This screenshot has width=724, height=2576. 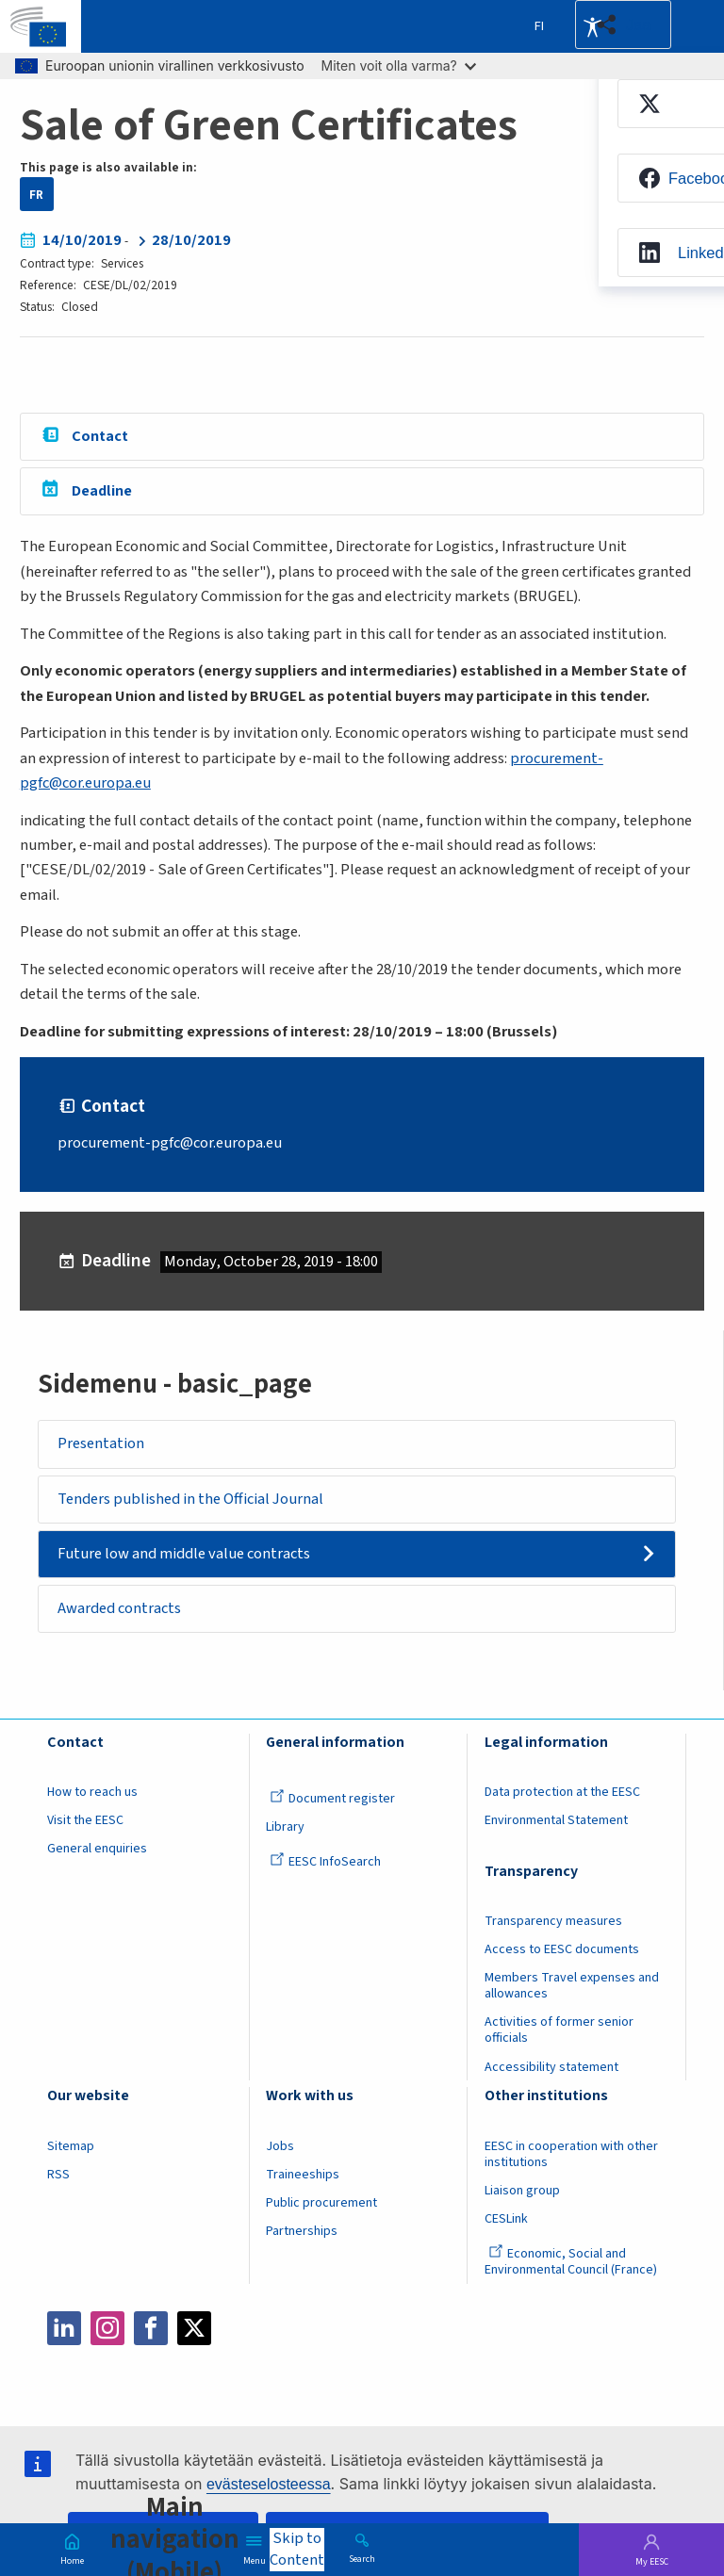 What do you see at coordinates (280, 2146) in the screenshot?
I see `Jobs` at bounding box center [280, 2146].